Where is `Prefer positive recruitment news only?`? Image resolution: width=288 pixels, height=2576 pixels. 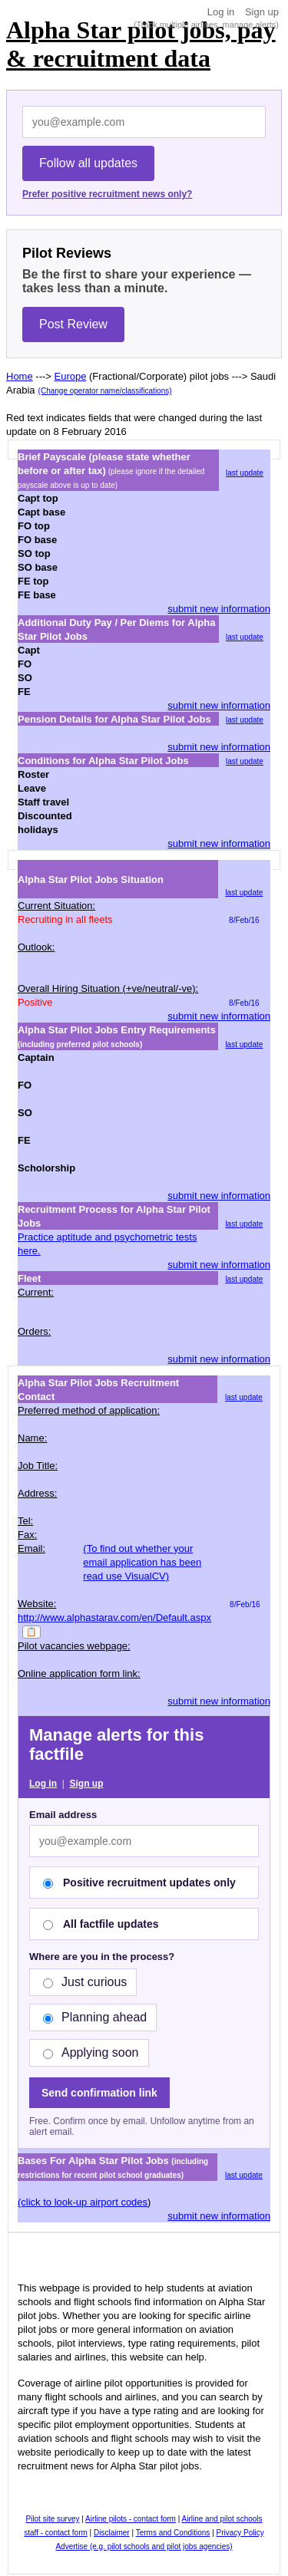
Prefer positive recruitment news only? is located at coordinates (107, 194).